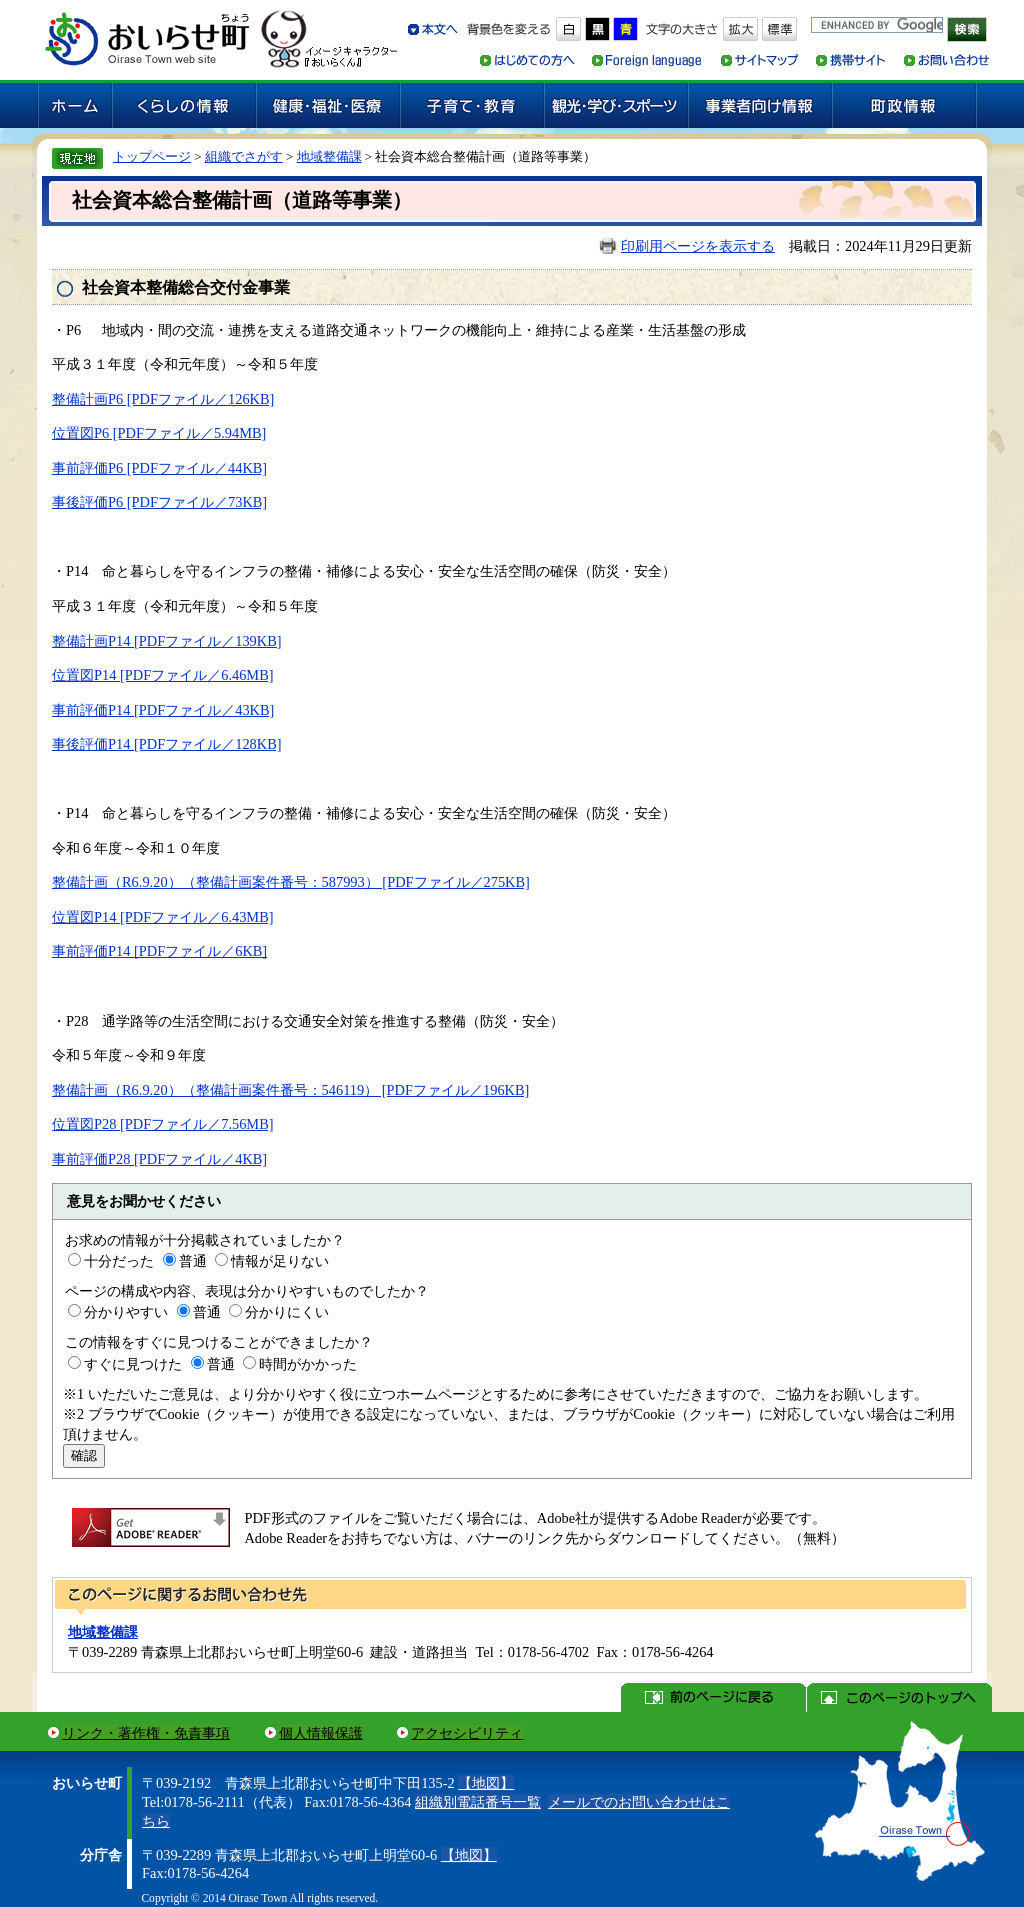  Describe the element at coordinates (308, 1364) in the screenshot. I see `時間がかかった` at that location.